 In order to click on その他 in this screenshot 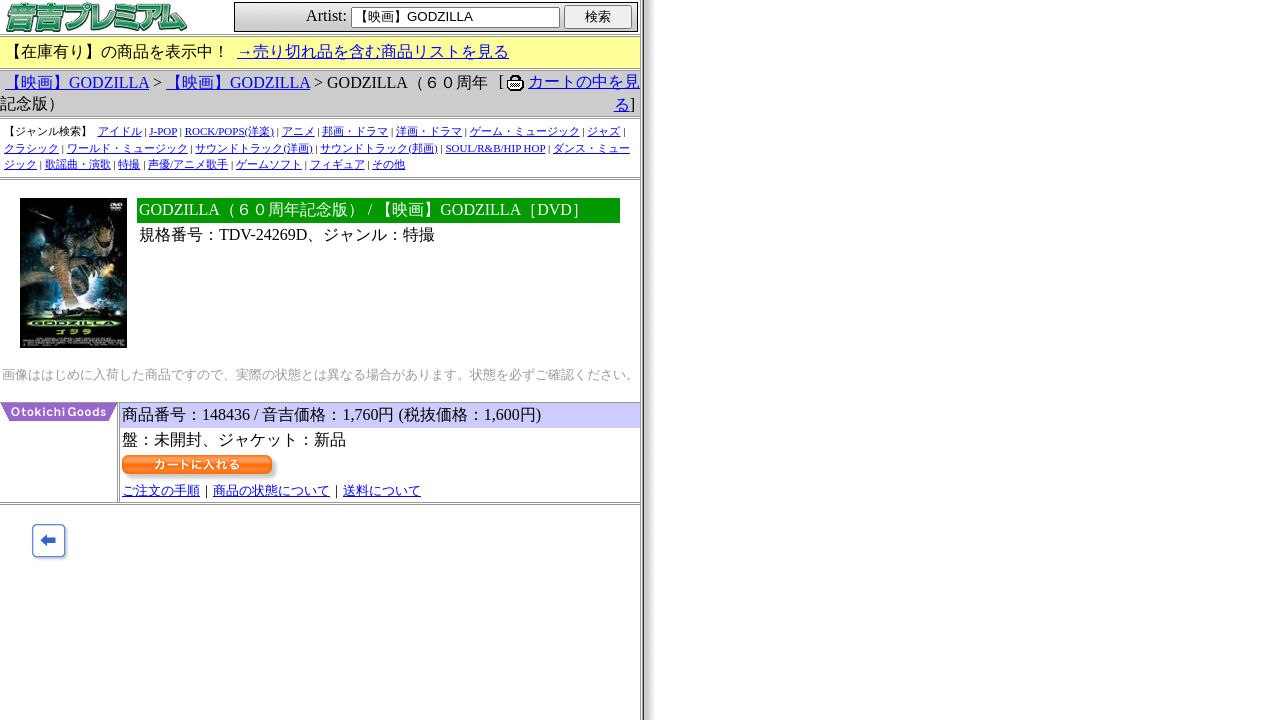, I will do `click(388, 164)`.